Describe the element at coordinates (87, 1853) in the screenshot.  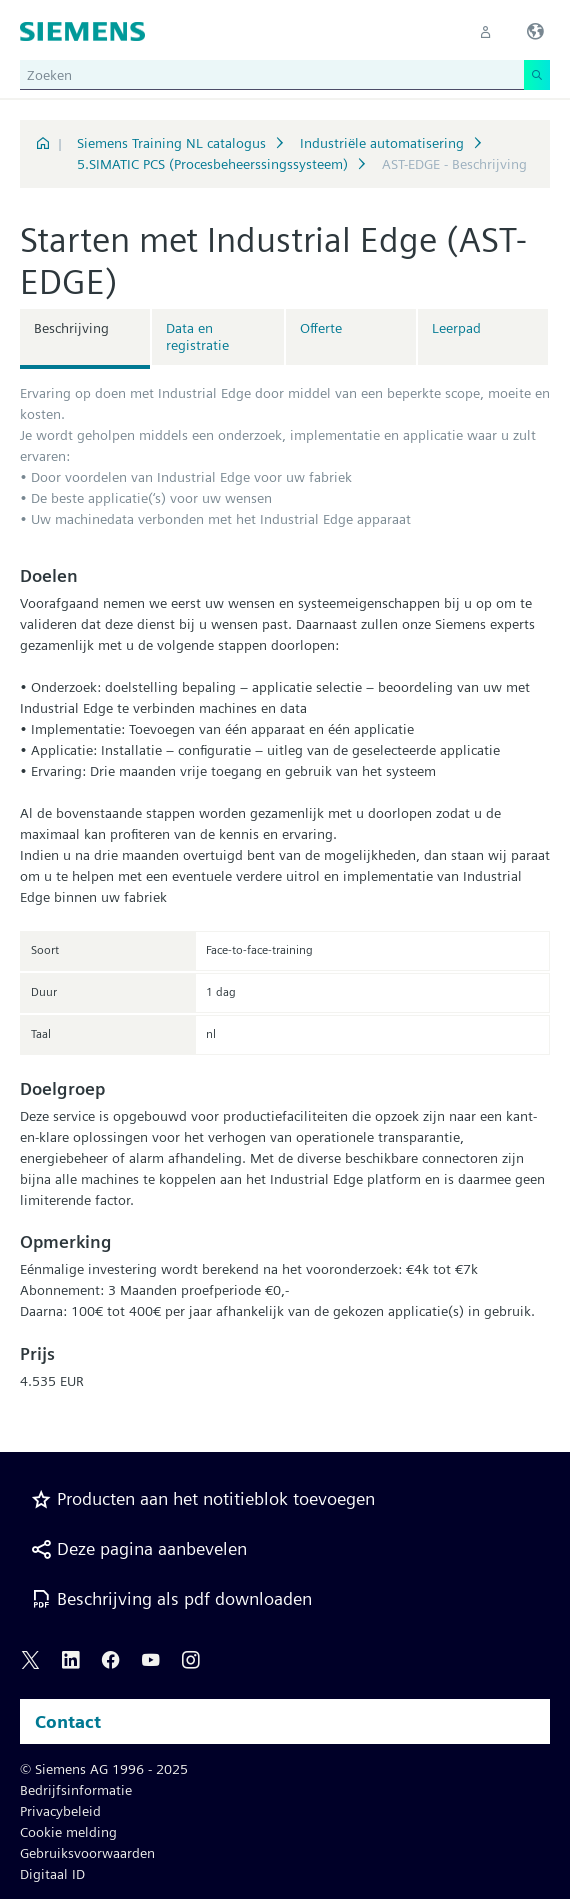
I see `Gebruiksvoorwaarden` at that location.